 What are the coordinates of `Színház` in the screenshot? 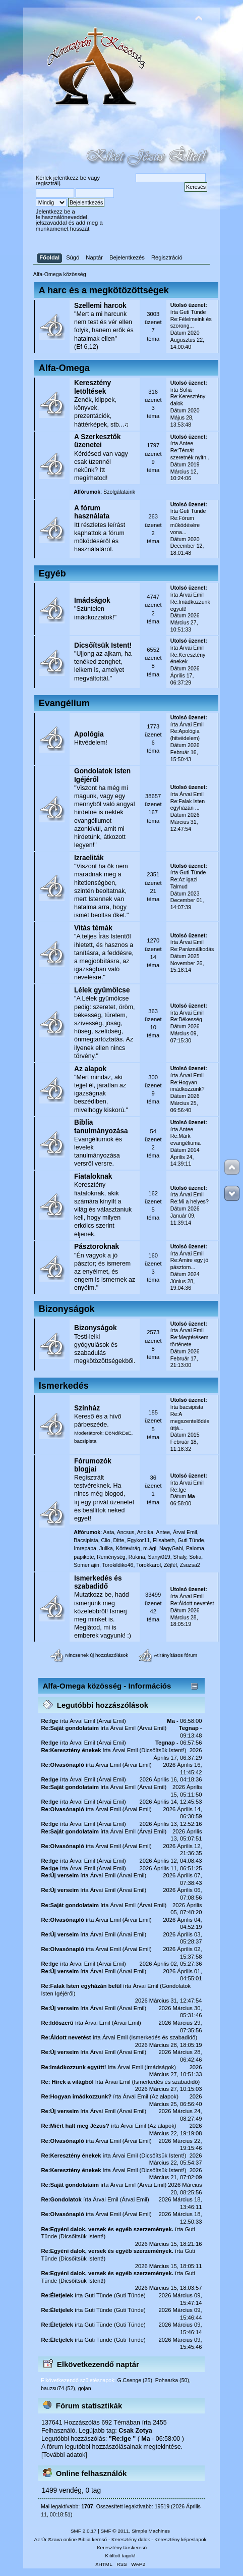 It's located at (87, 1408).